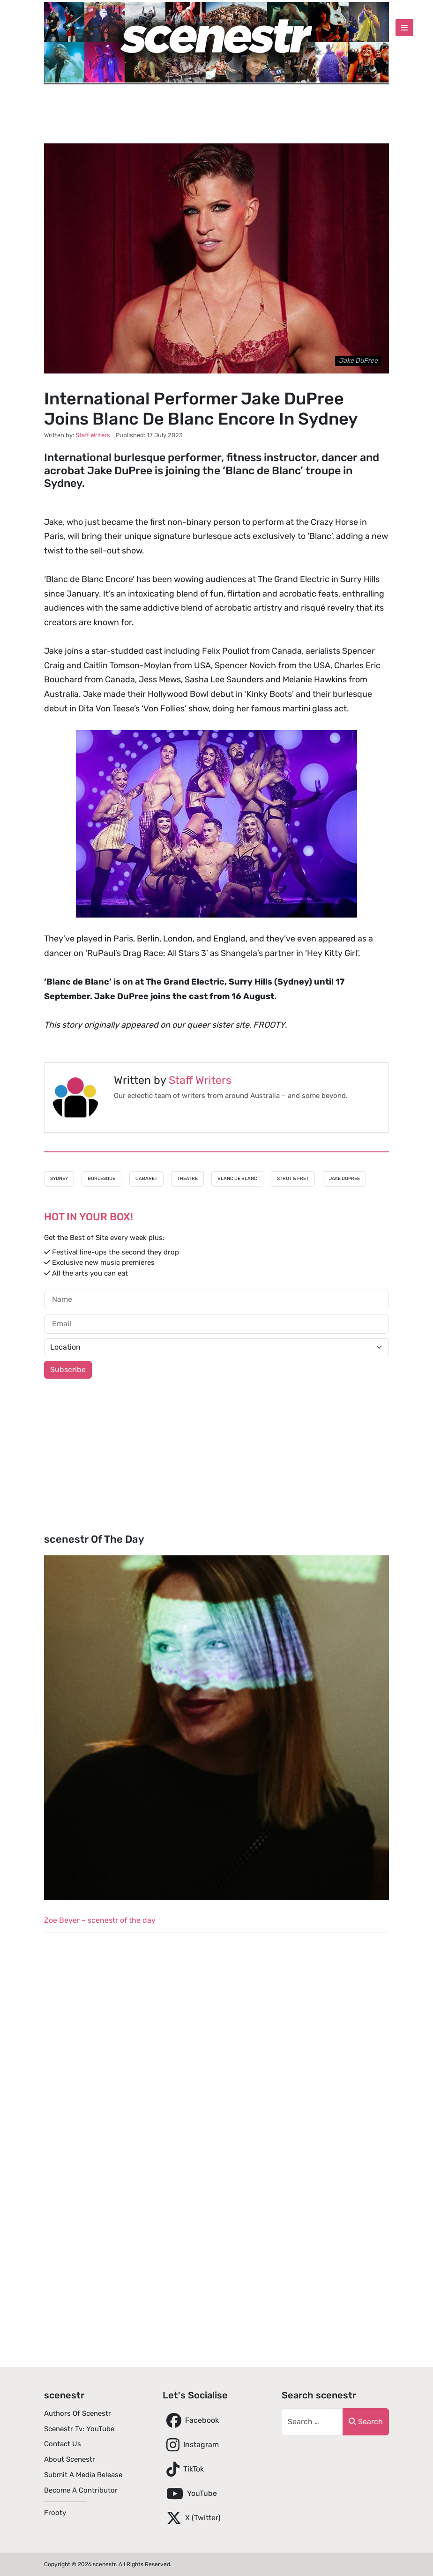 The image size is (433, 2576). What do you see at coordinates (100, 1920) in the screenshot?
I see `Zoe Beyer – scenestr of the day` at bounding box center [100, 1920].